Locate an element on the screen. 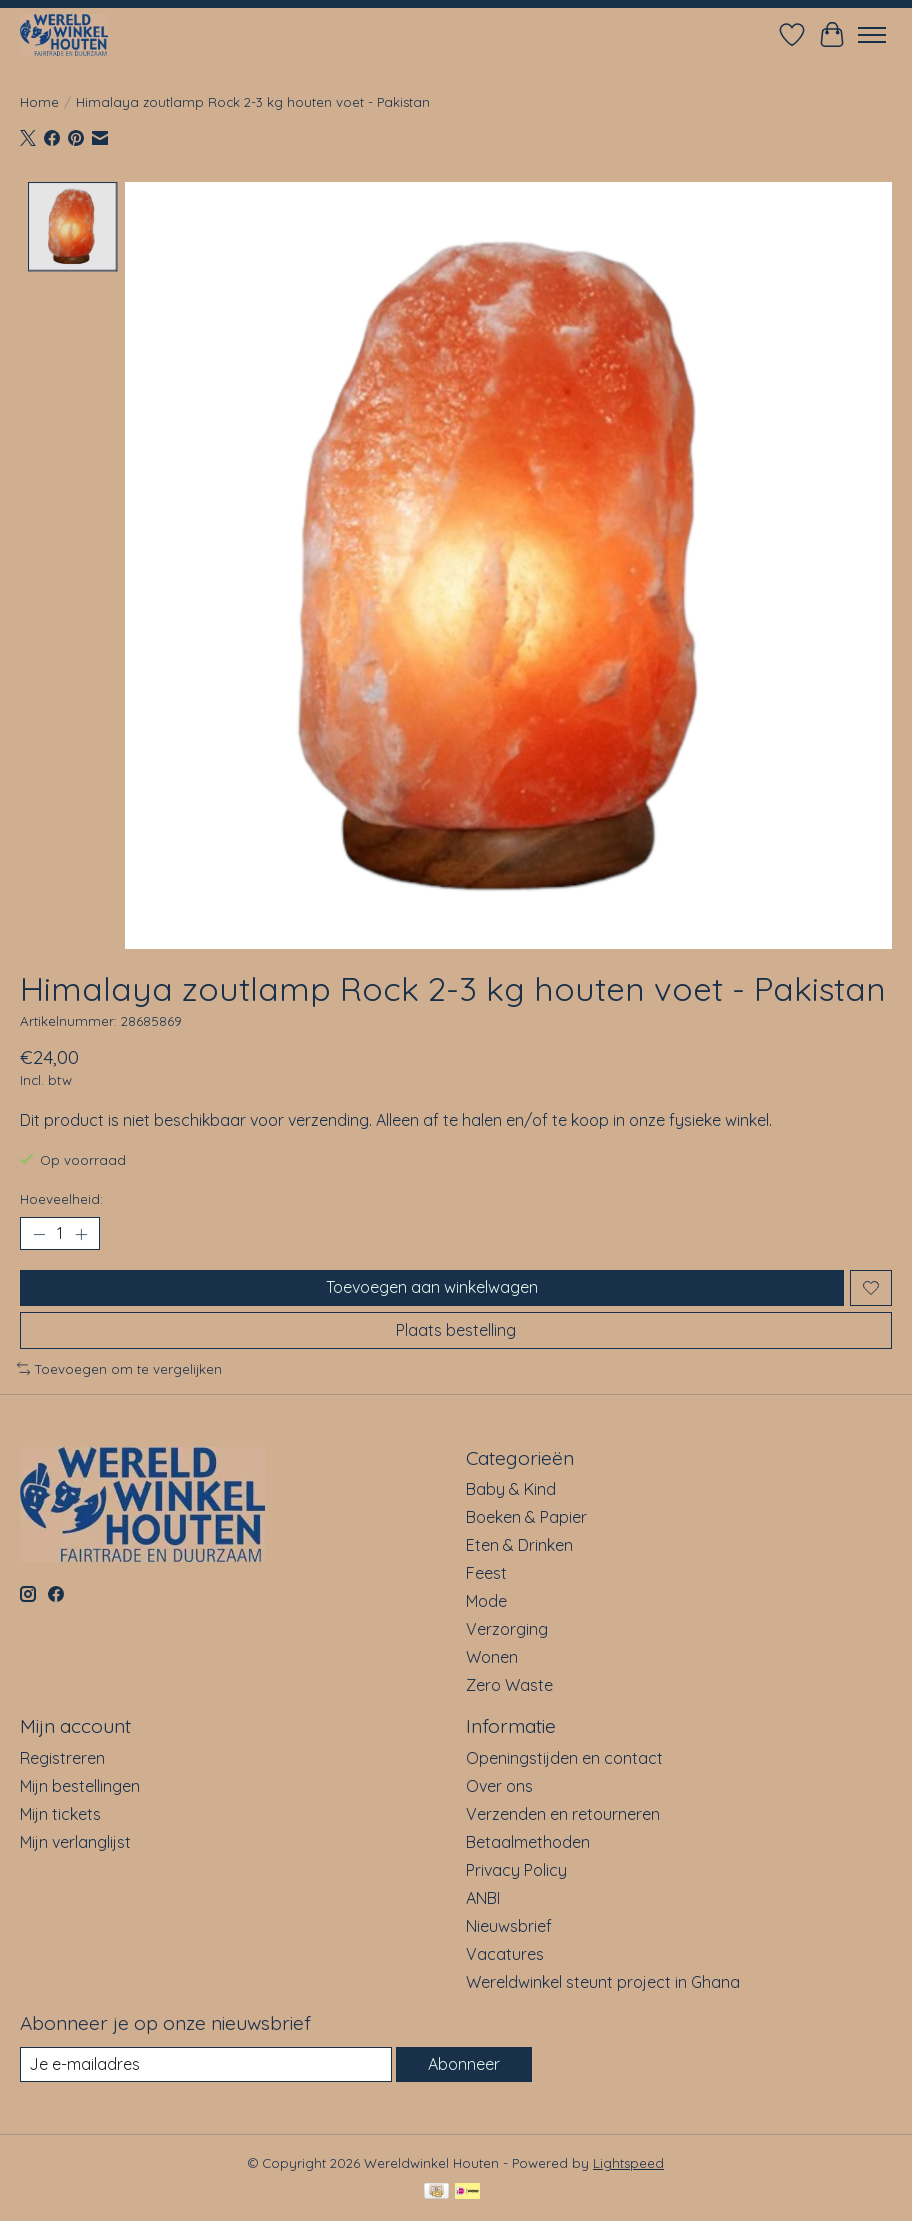 This screenshot has width=912, height=2221. Feest is located at coordinates (486, 1573).